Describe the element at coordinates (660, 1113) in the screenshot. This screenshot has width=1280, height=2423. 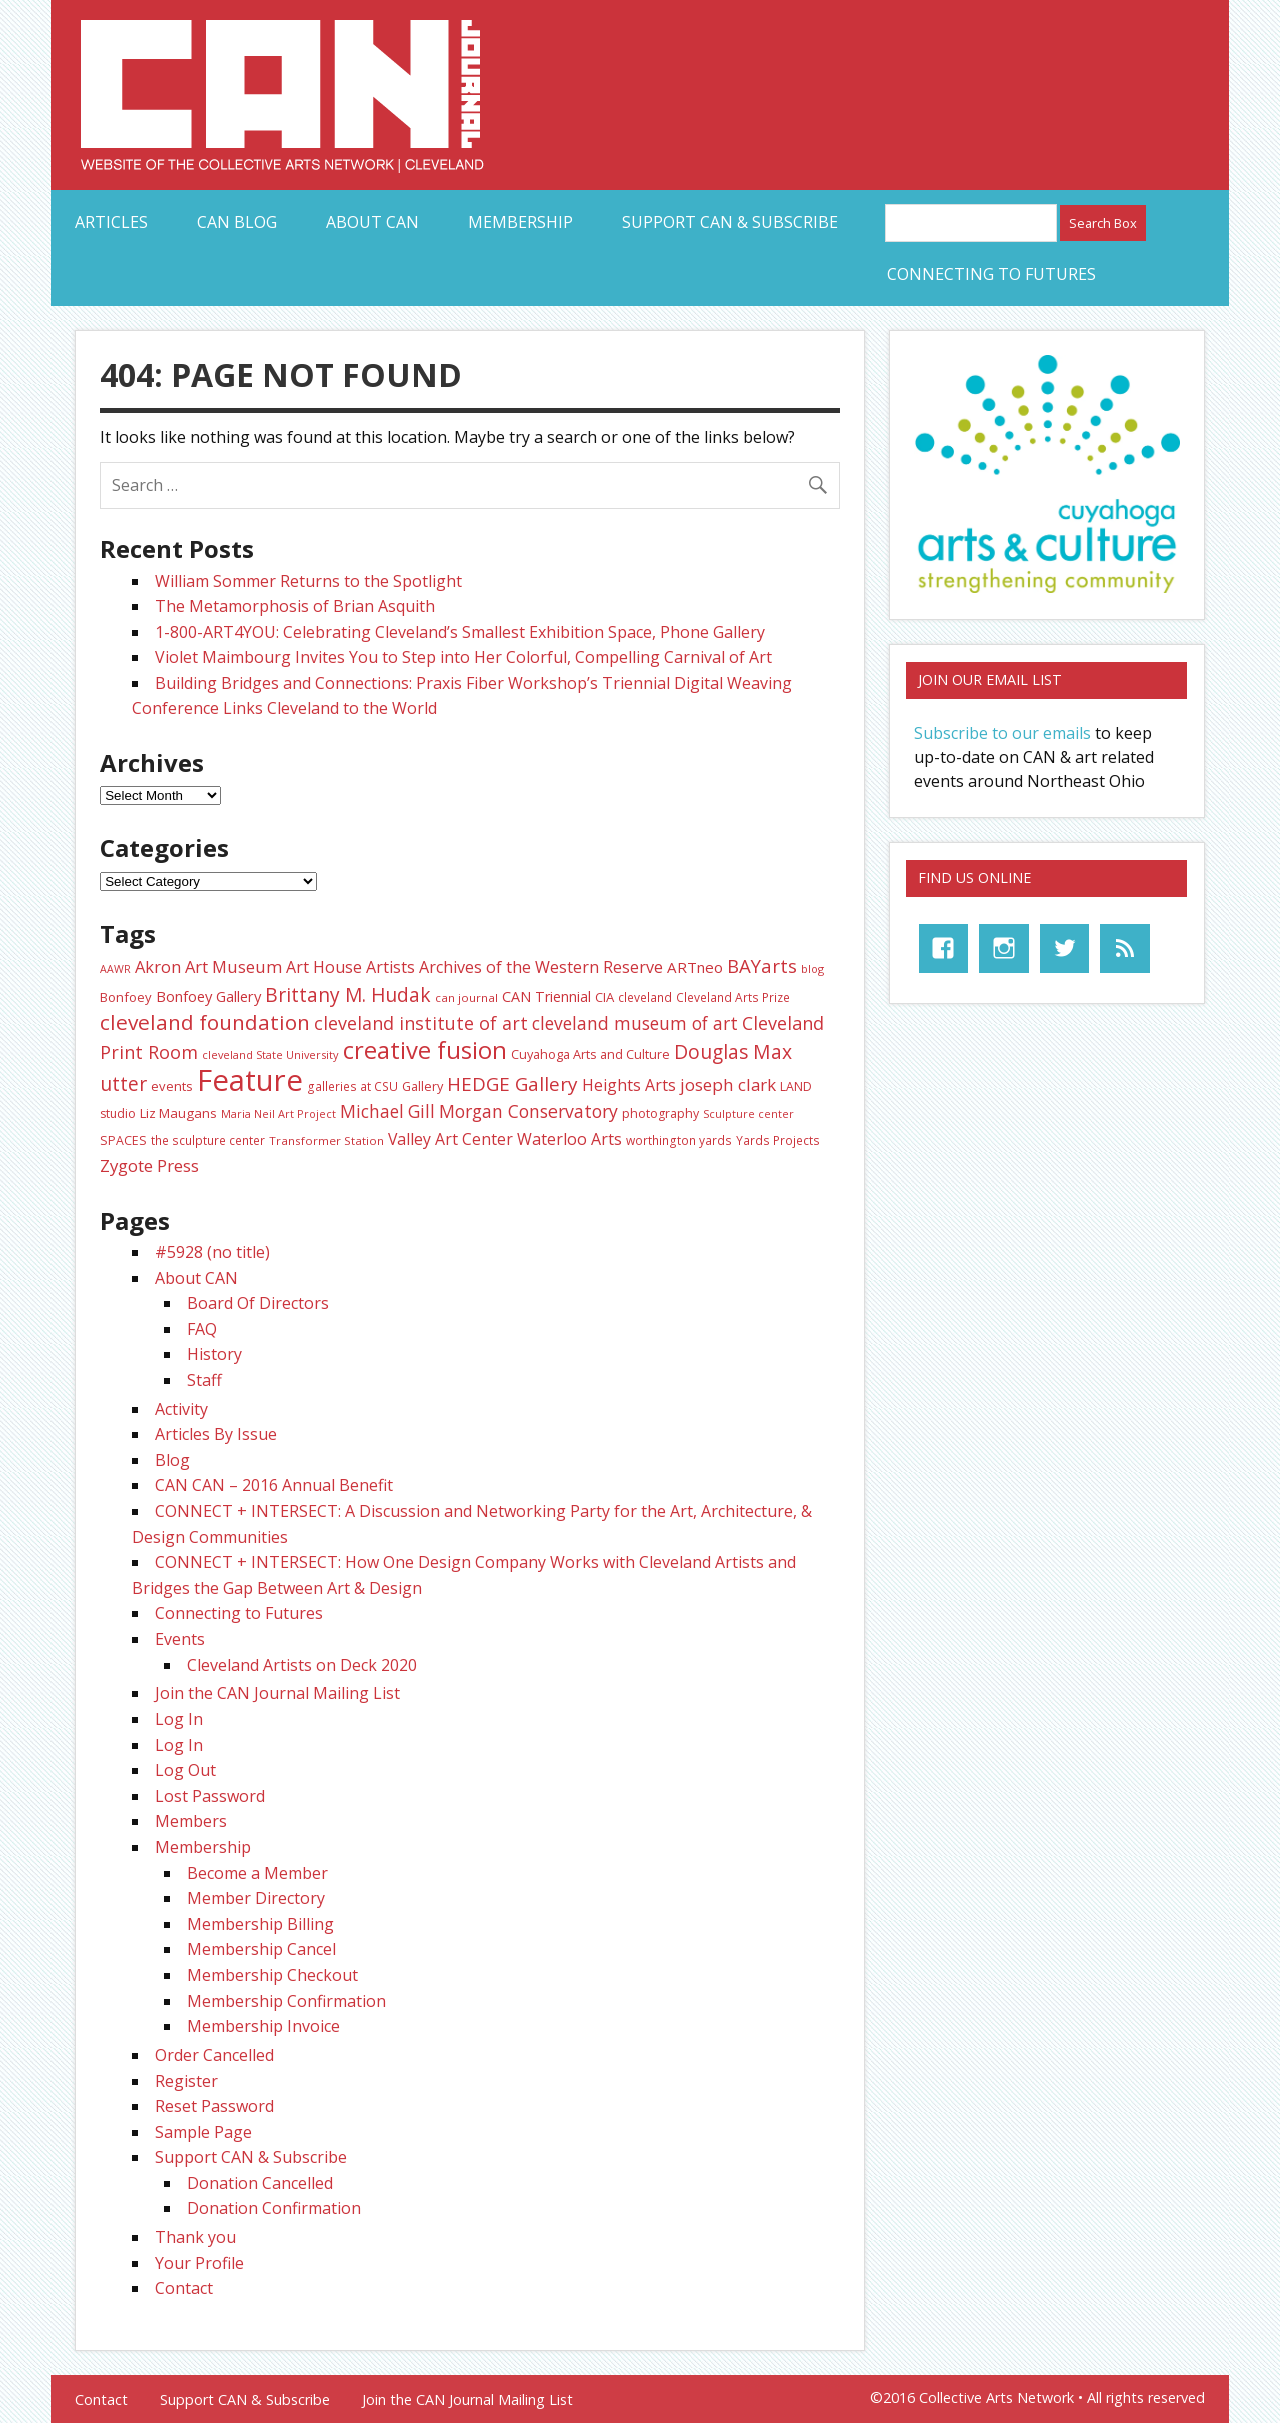
I see `photography [photography (25 items)]` at that location.